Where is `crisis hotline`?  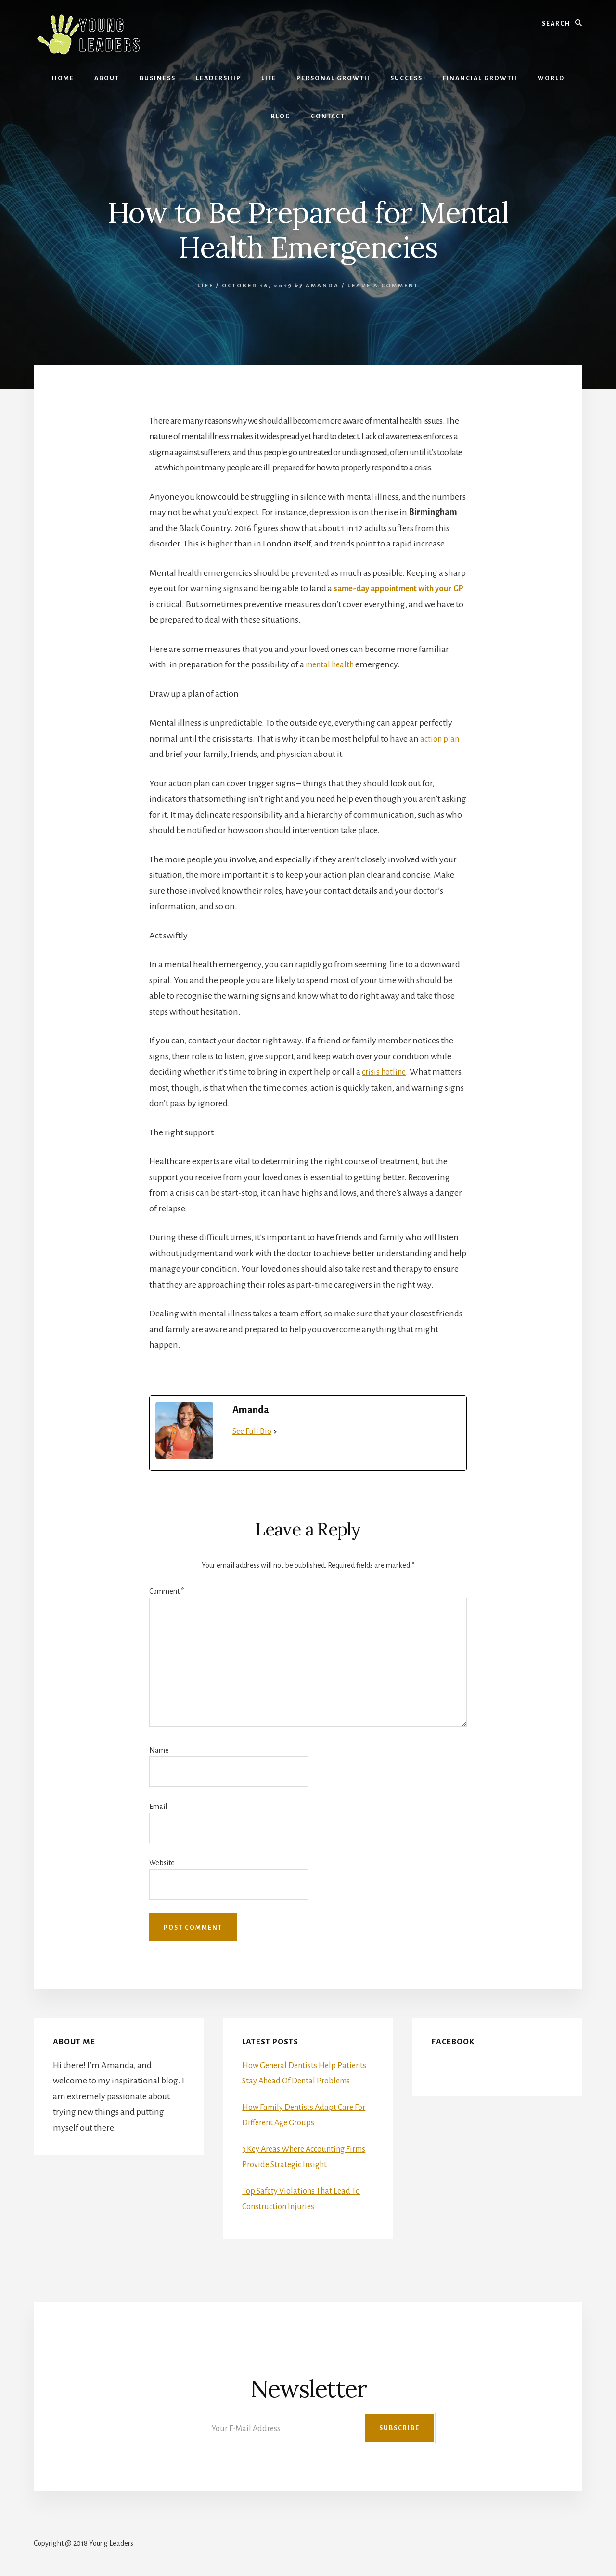
crisis hotline is located at coordinates (385, 1072).